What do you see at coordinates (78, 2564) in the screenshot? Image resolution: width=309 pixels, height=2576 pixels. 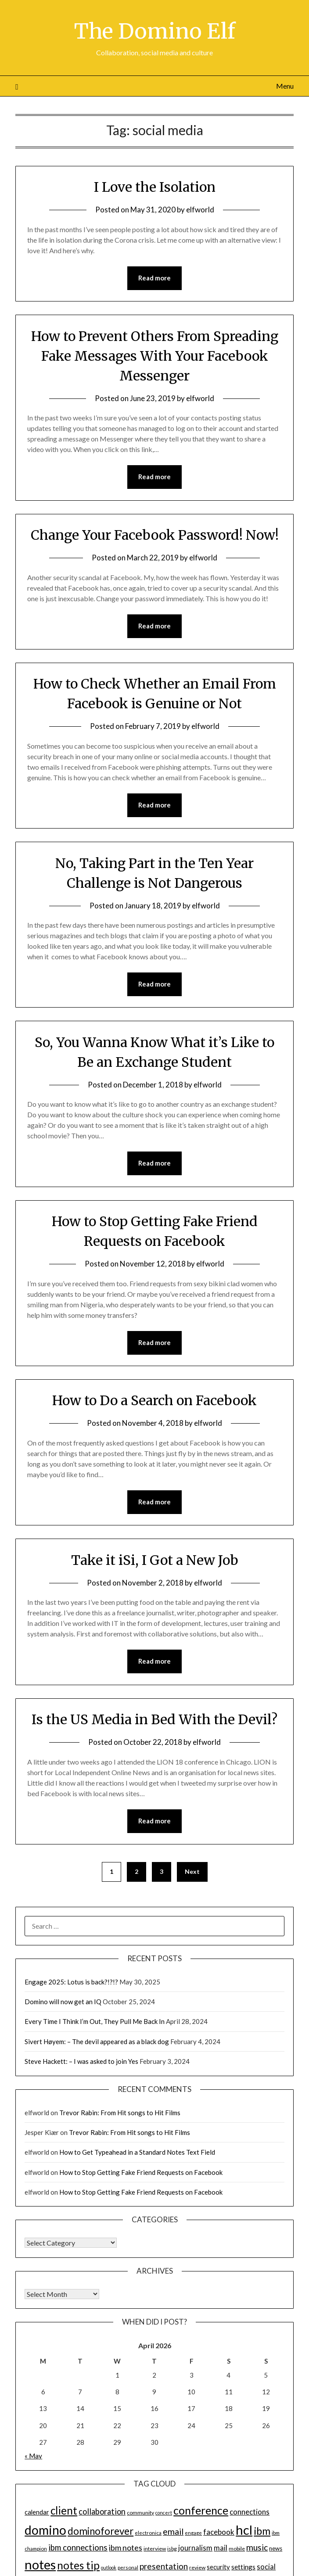 I see `notes tip [notes tip (54 items)]` at bounding box center [78, 2564].